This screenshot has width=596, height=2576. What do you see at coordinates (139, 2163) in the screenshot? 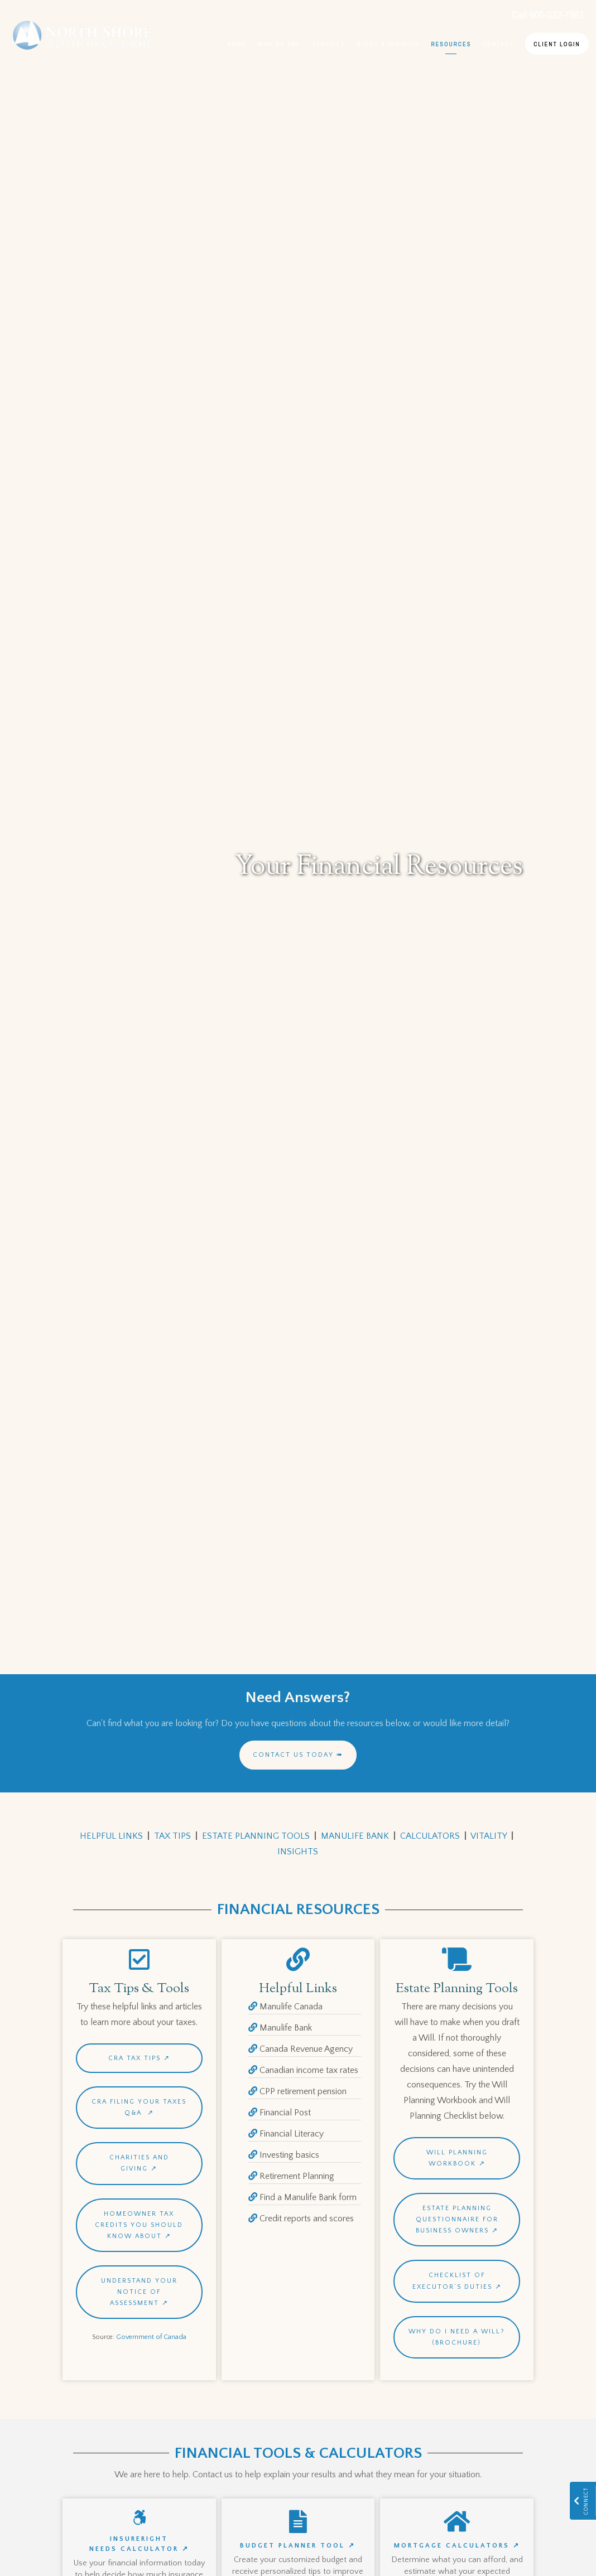
I see `Charities and Giving ↗` at bounding box center [139, 2163].